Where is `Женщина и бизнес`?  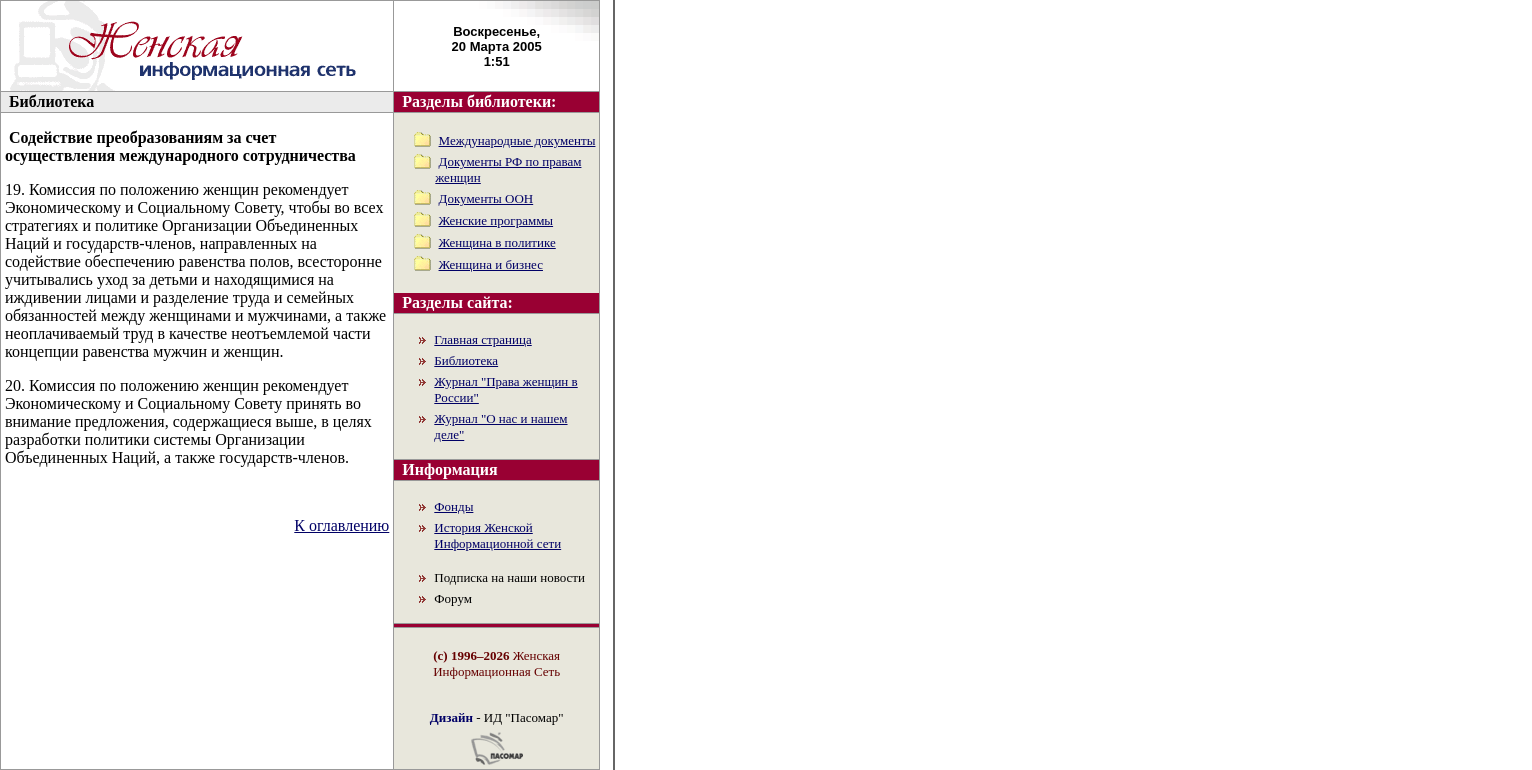 Женщина и бизнес is located at coordinates (491, 264).